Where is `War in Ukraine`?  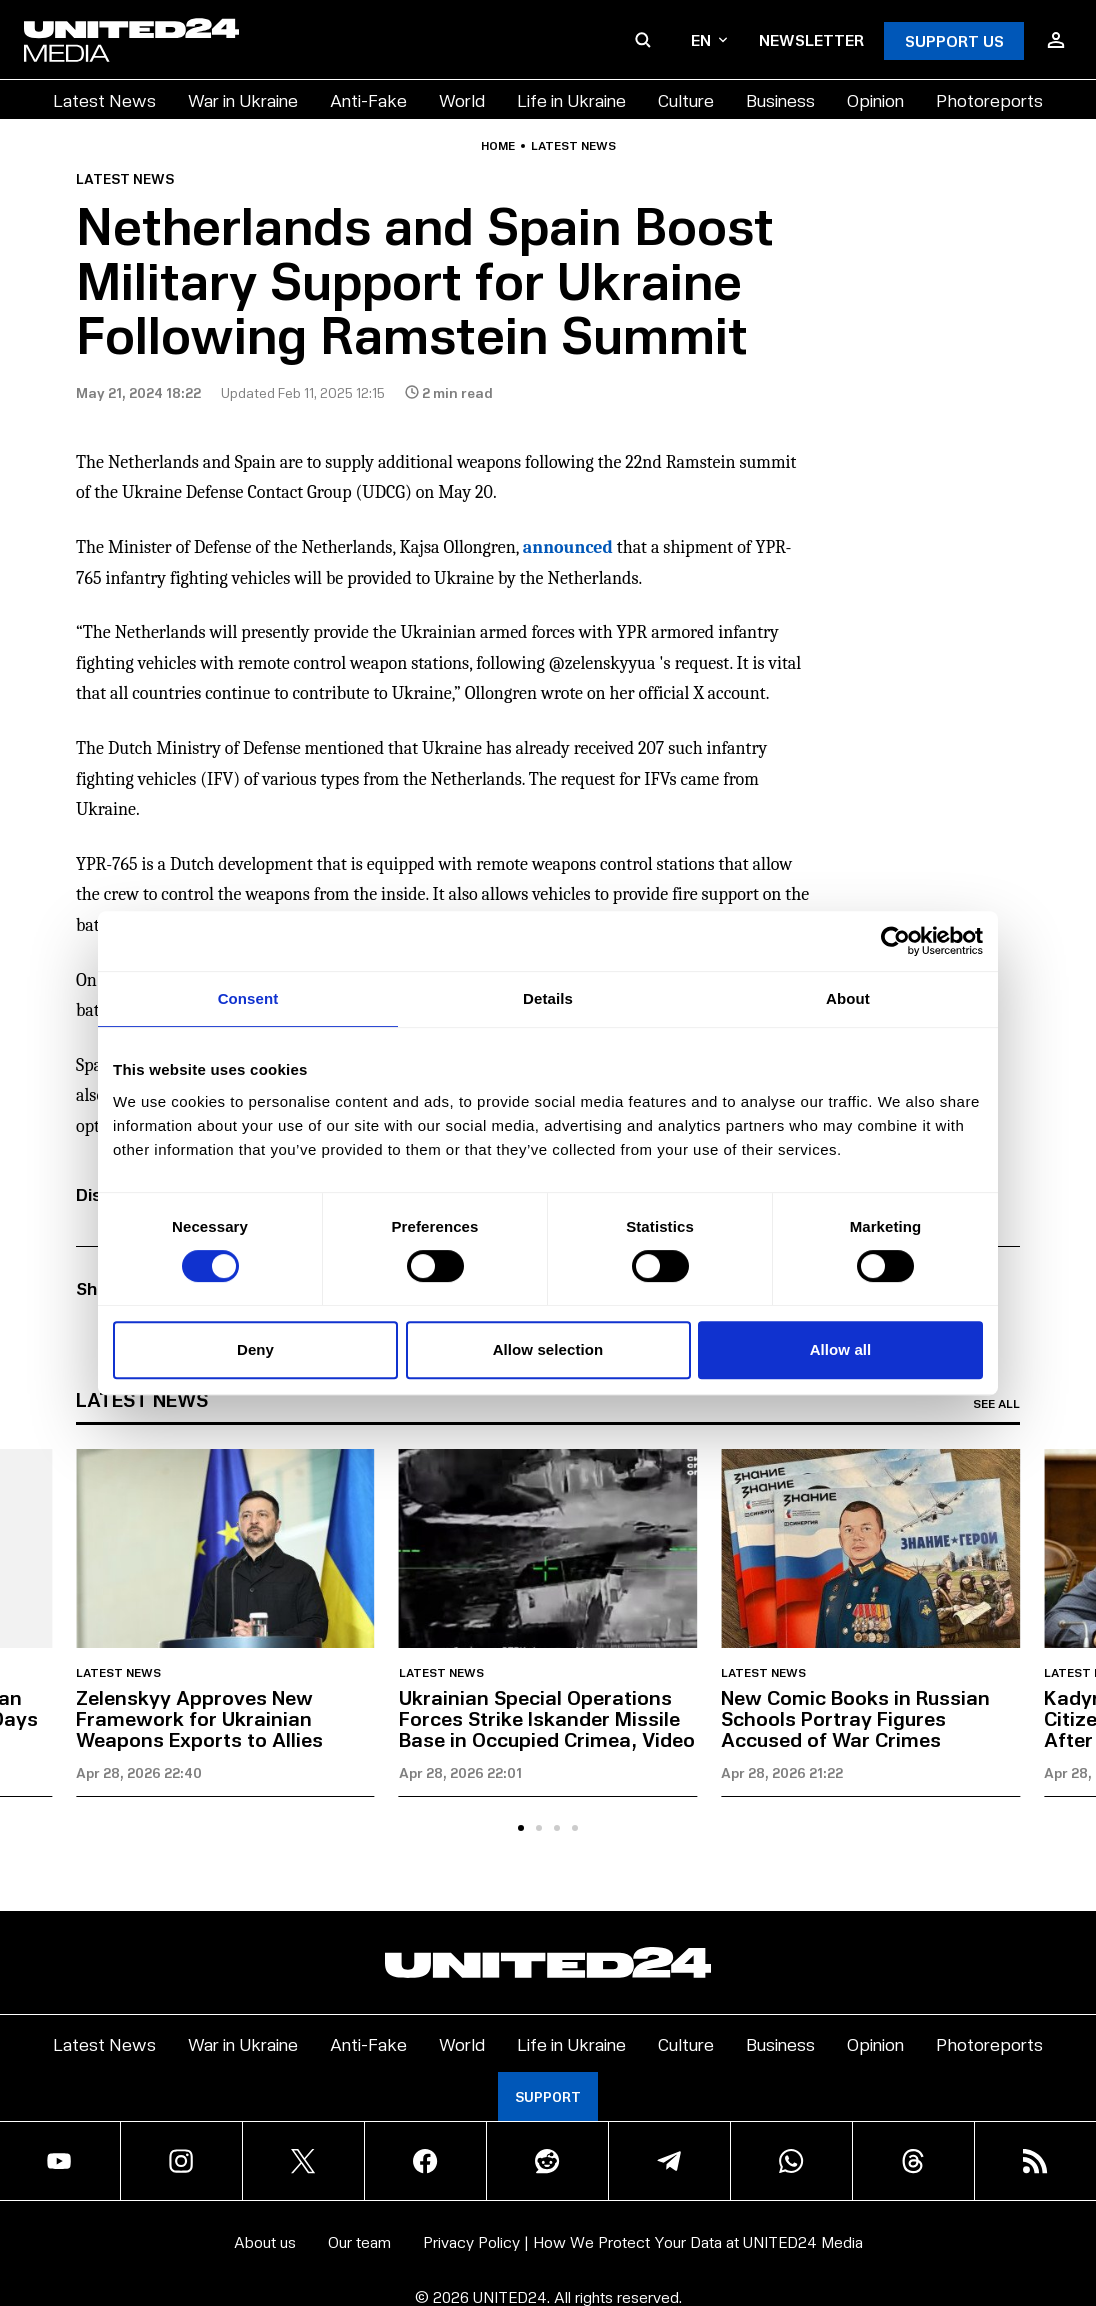 War in Ukraine is located at coordinates (243, 99).